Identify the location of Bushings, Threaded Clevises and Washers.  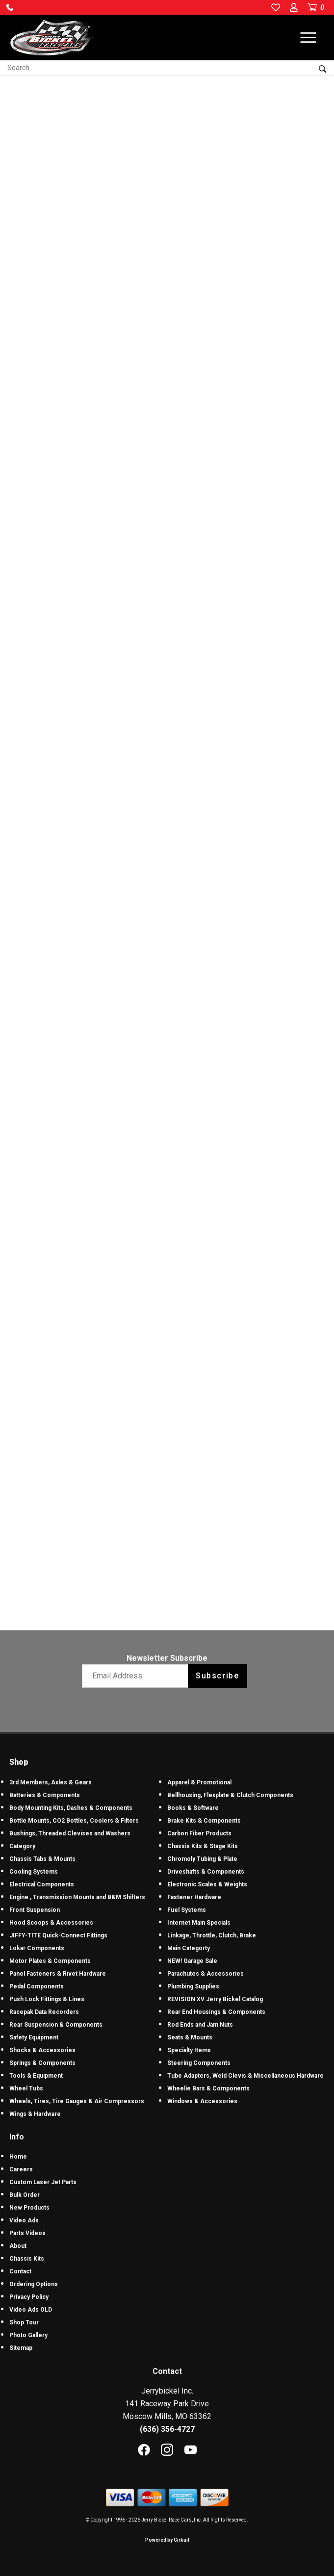
(69, 1833).